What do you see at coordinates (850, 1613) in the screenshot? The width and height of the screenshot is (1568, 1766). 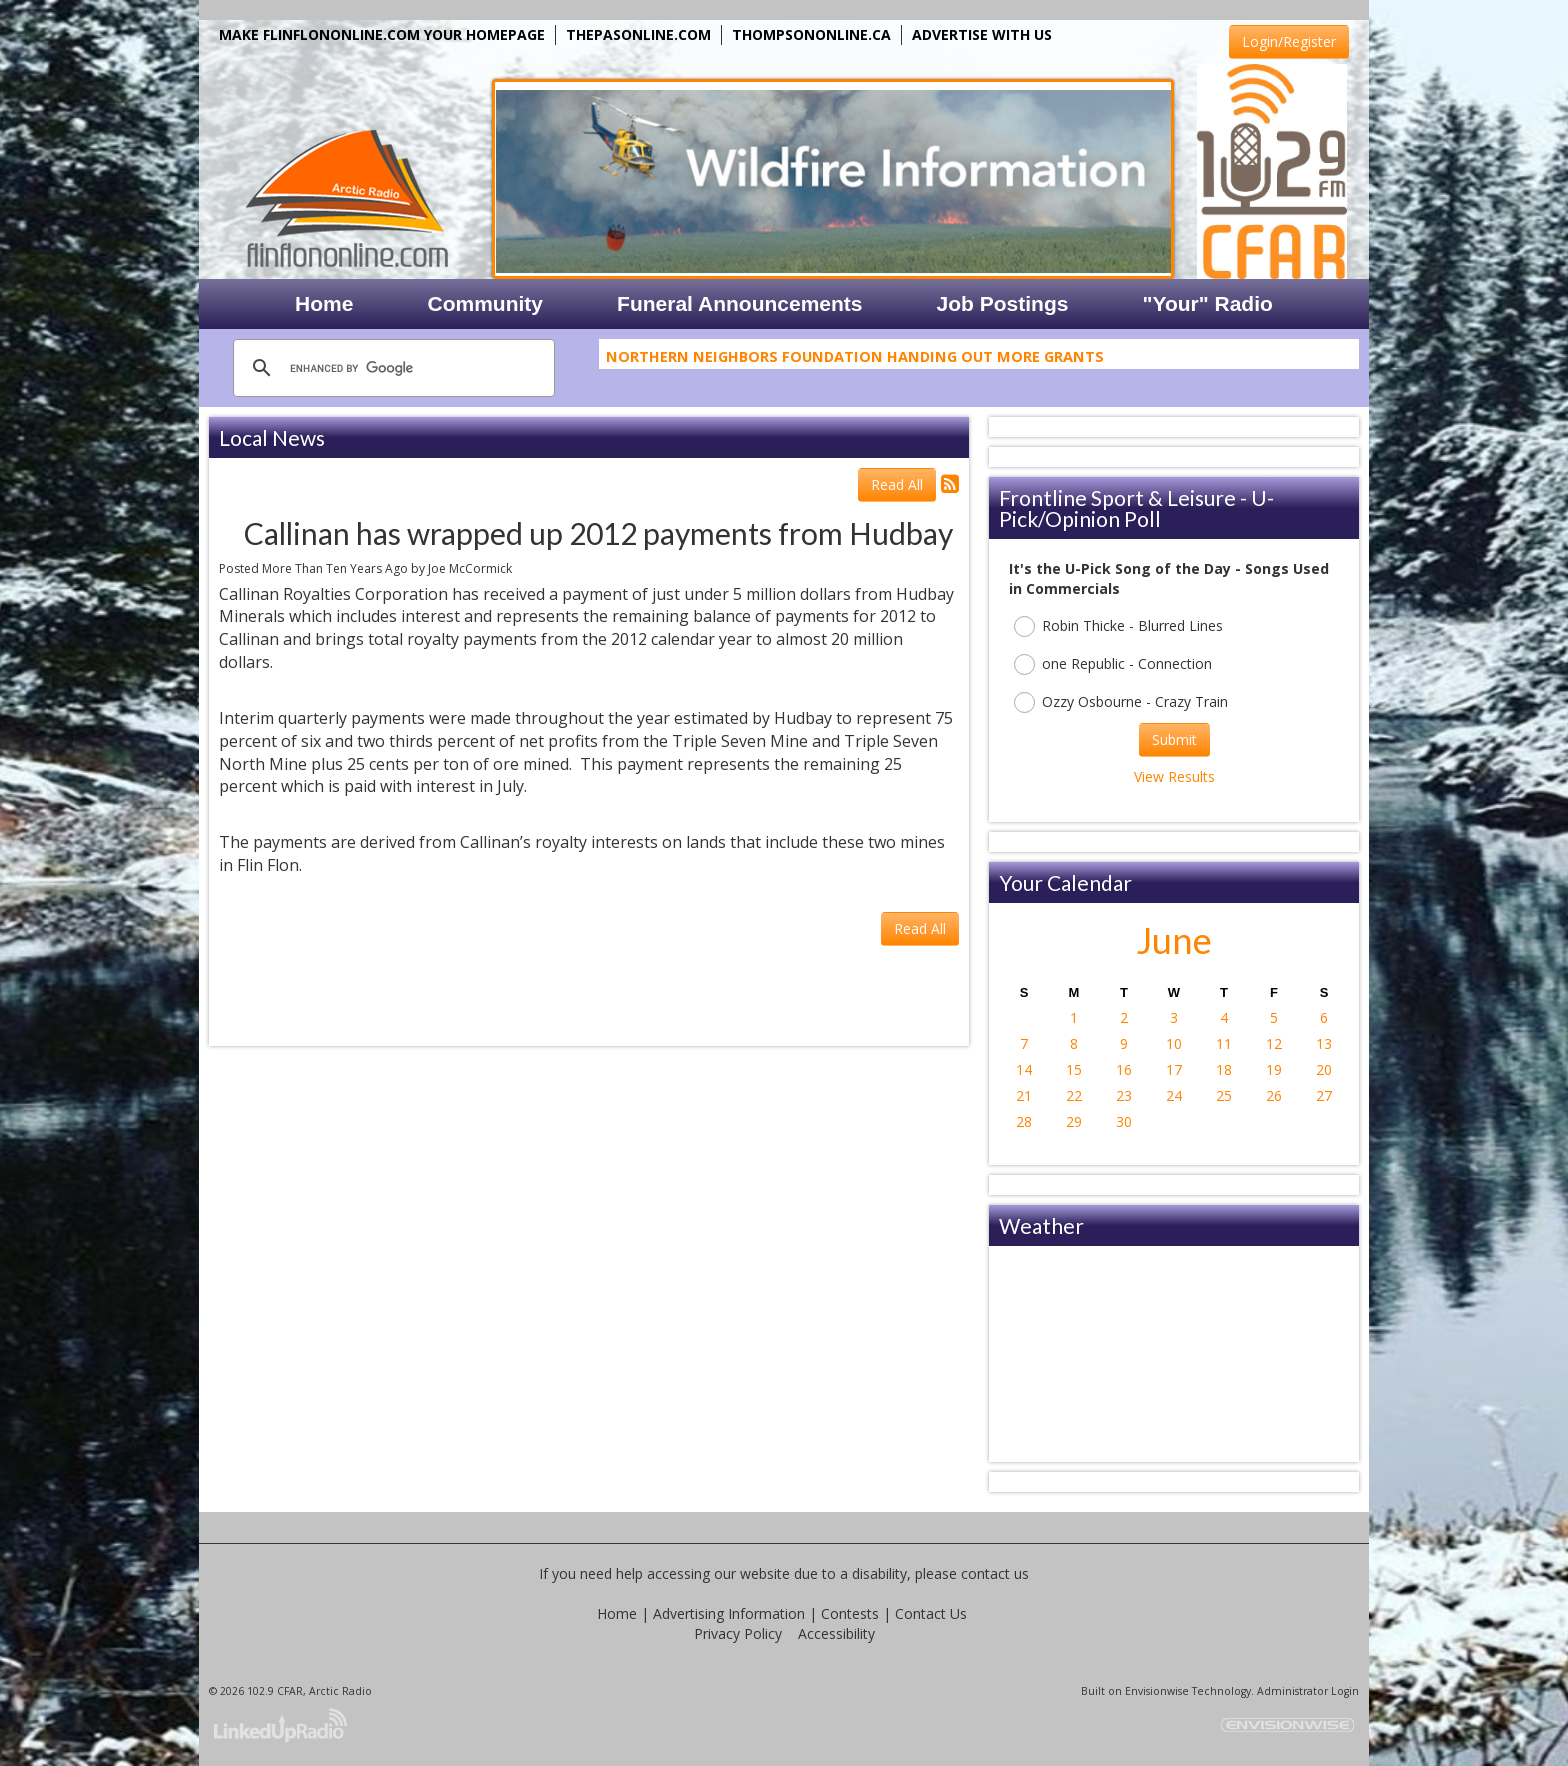 I see `Contests` at bounding box center [850, 1613].